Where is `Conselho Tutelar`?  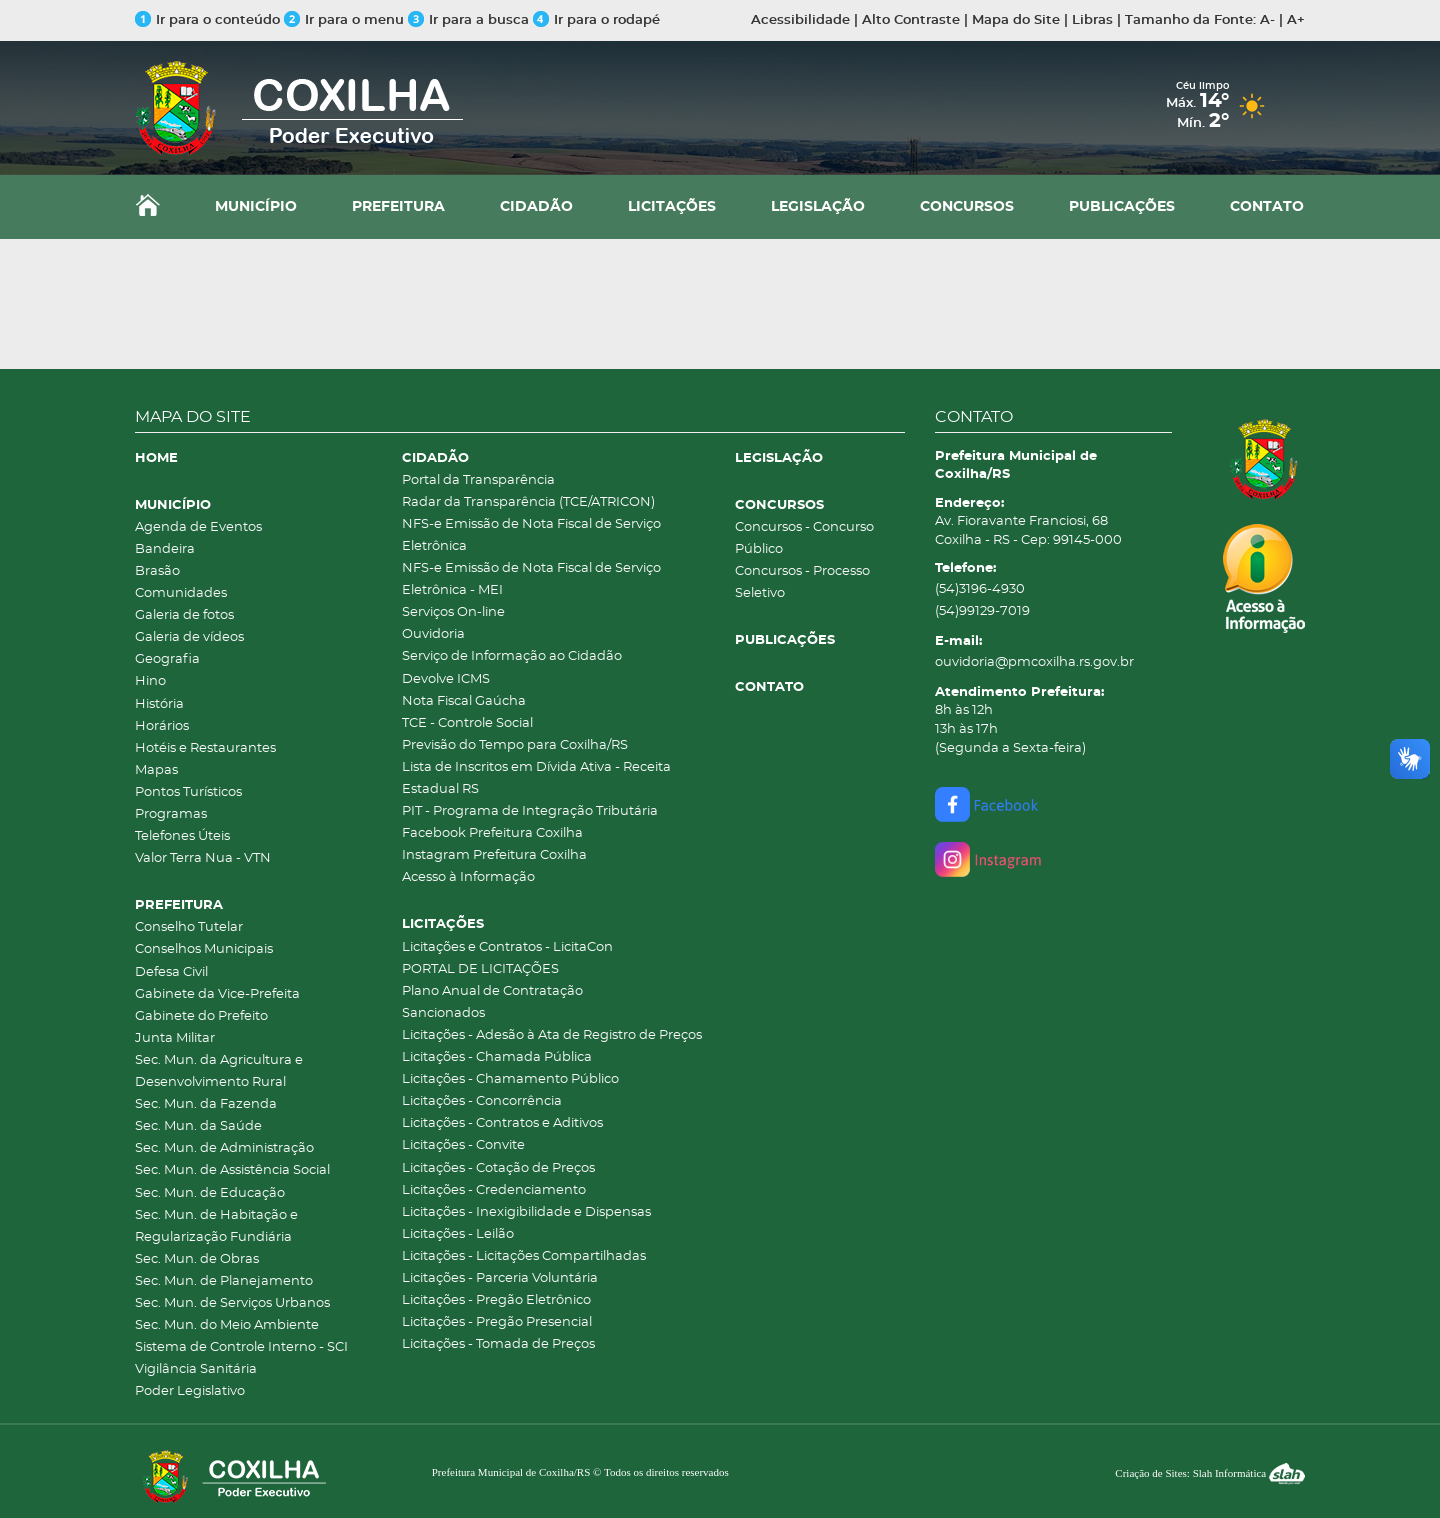 Conselho Tutelar is located at coordinates (189, 927).